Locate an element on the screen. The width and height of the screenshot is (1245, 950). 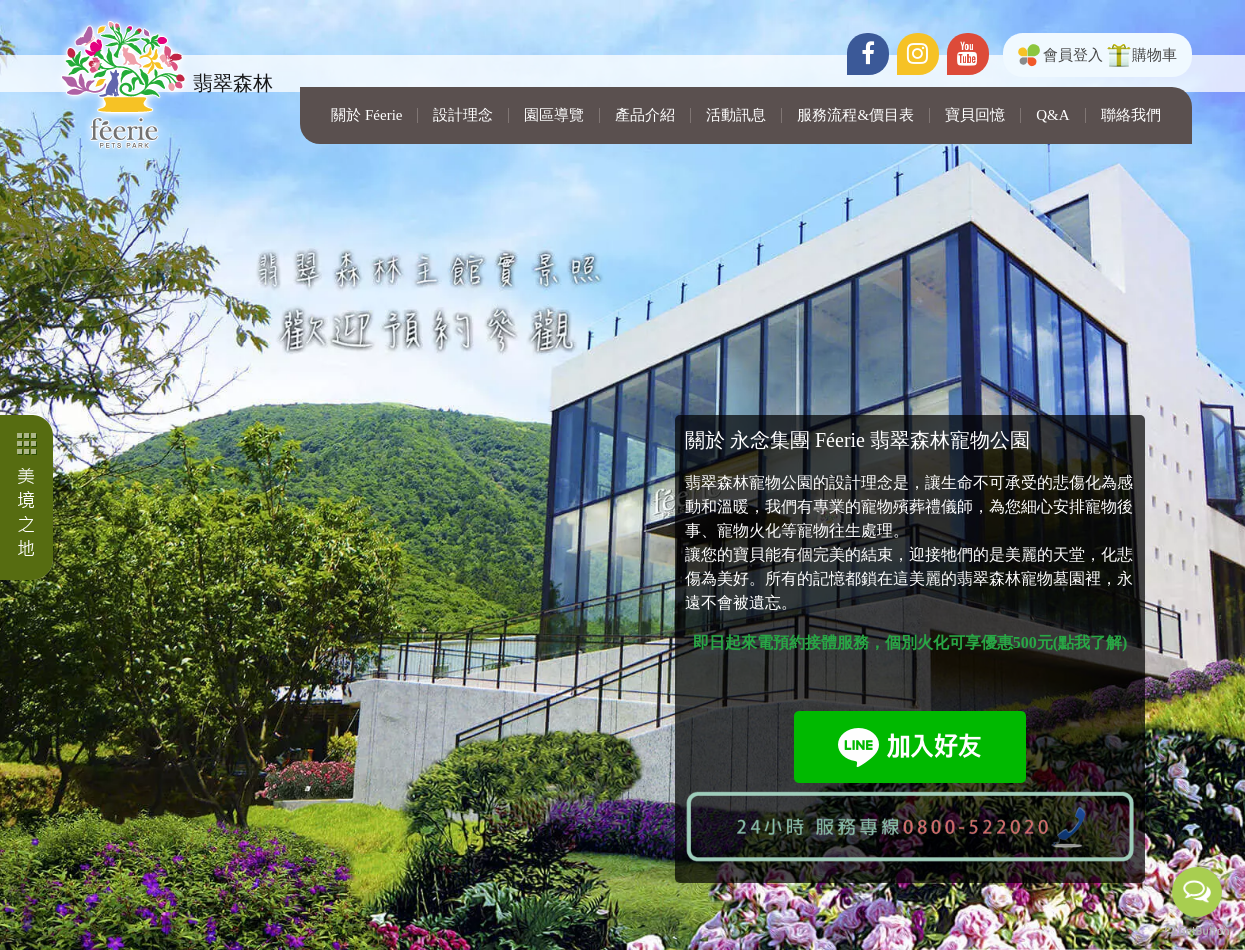
翡翠森林 is located at coordinates (163, 85).